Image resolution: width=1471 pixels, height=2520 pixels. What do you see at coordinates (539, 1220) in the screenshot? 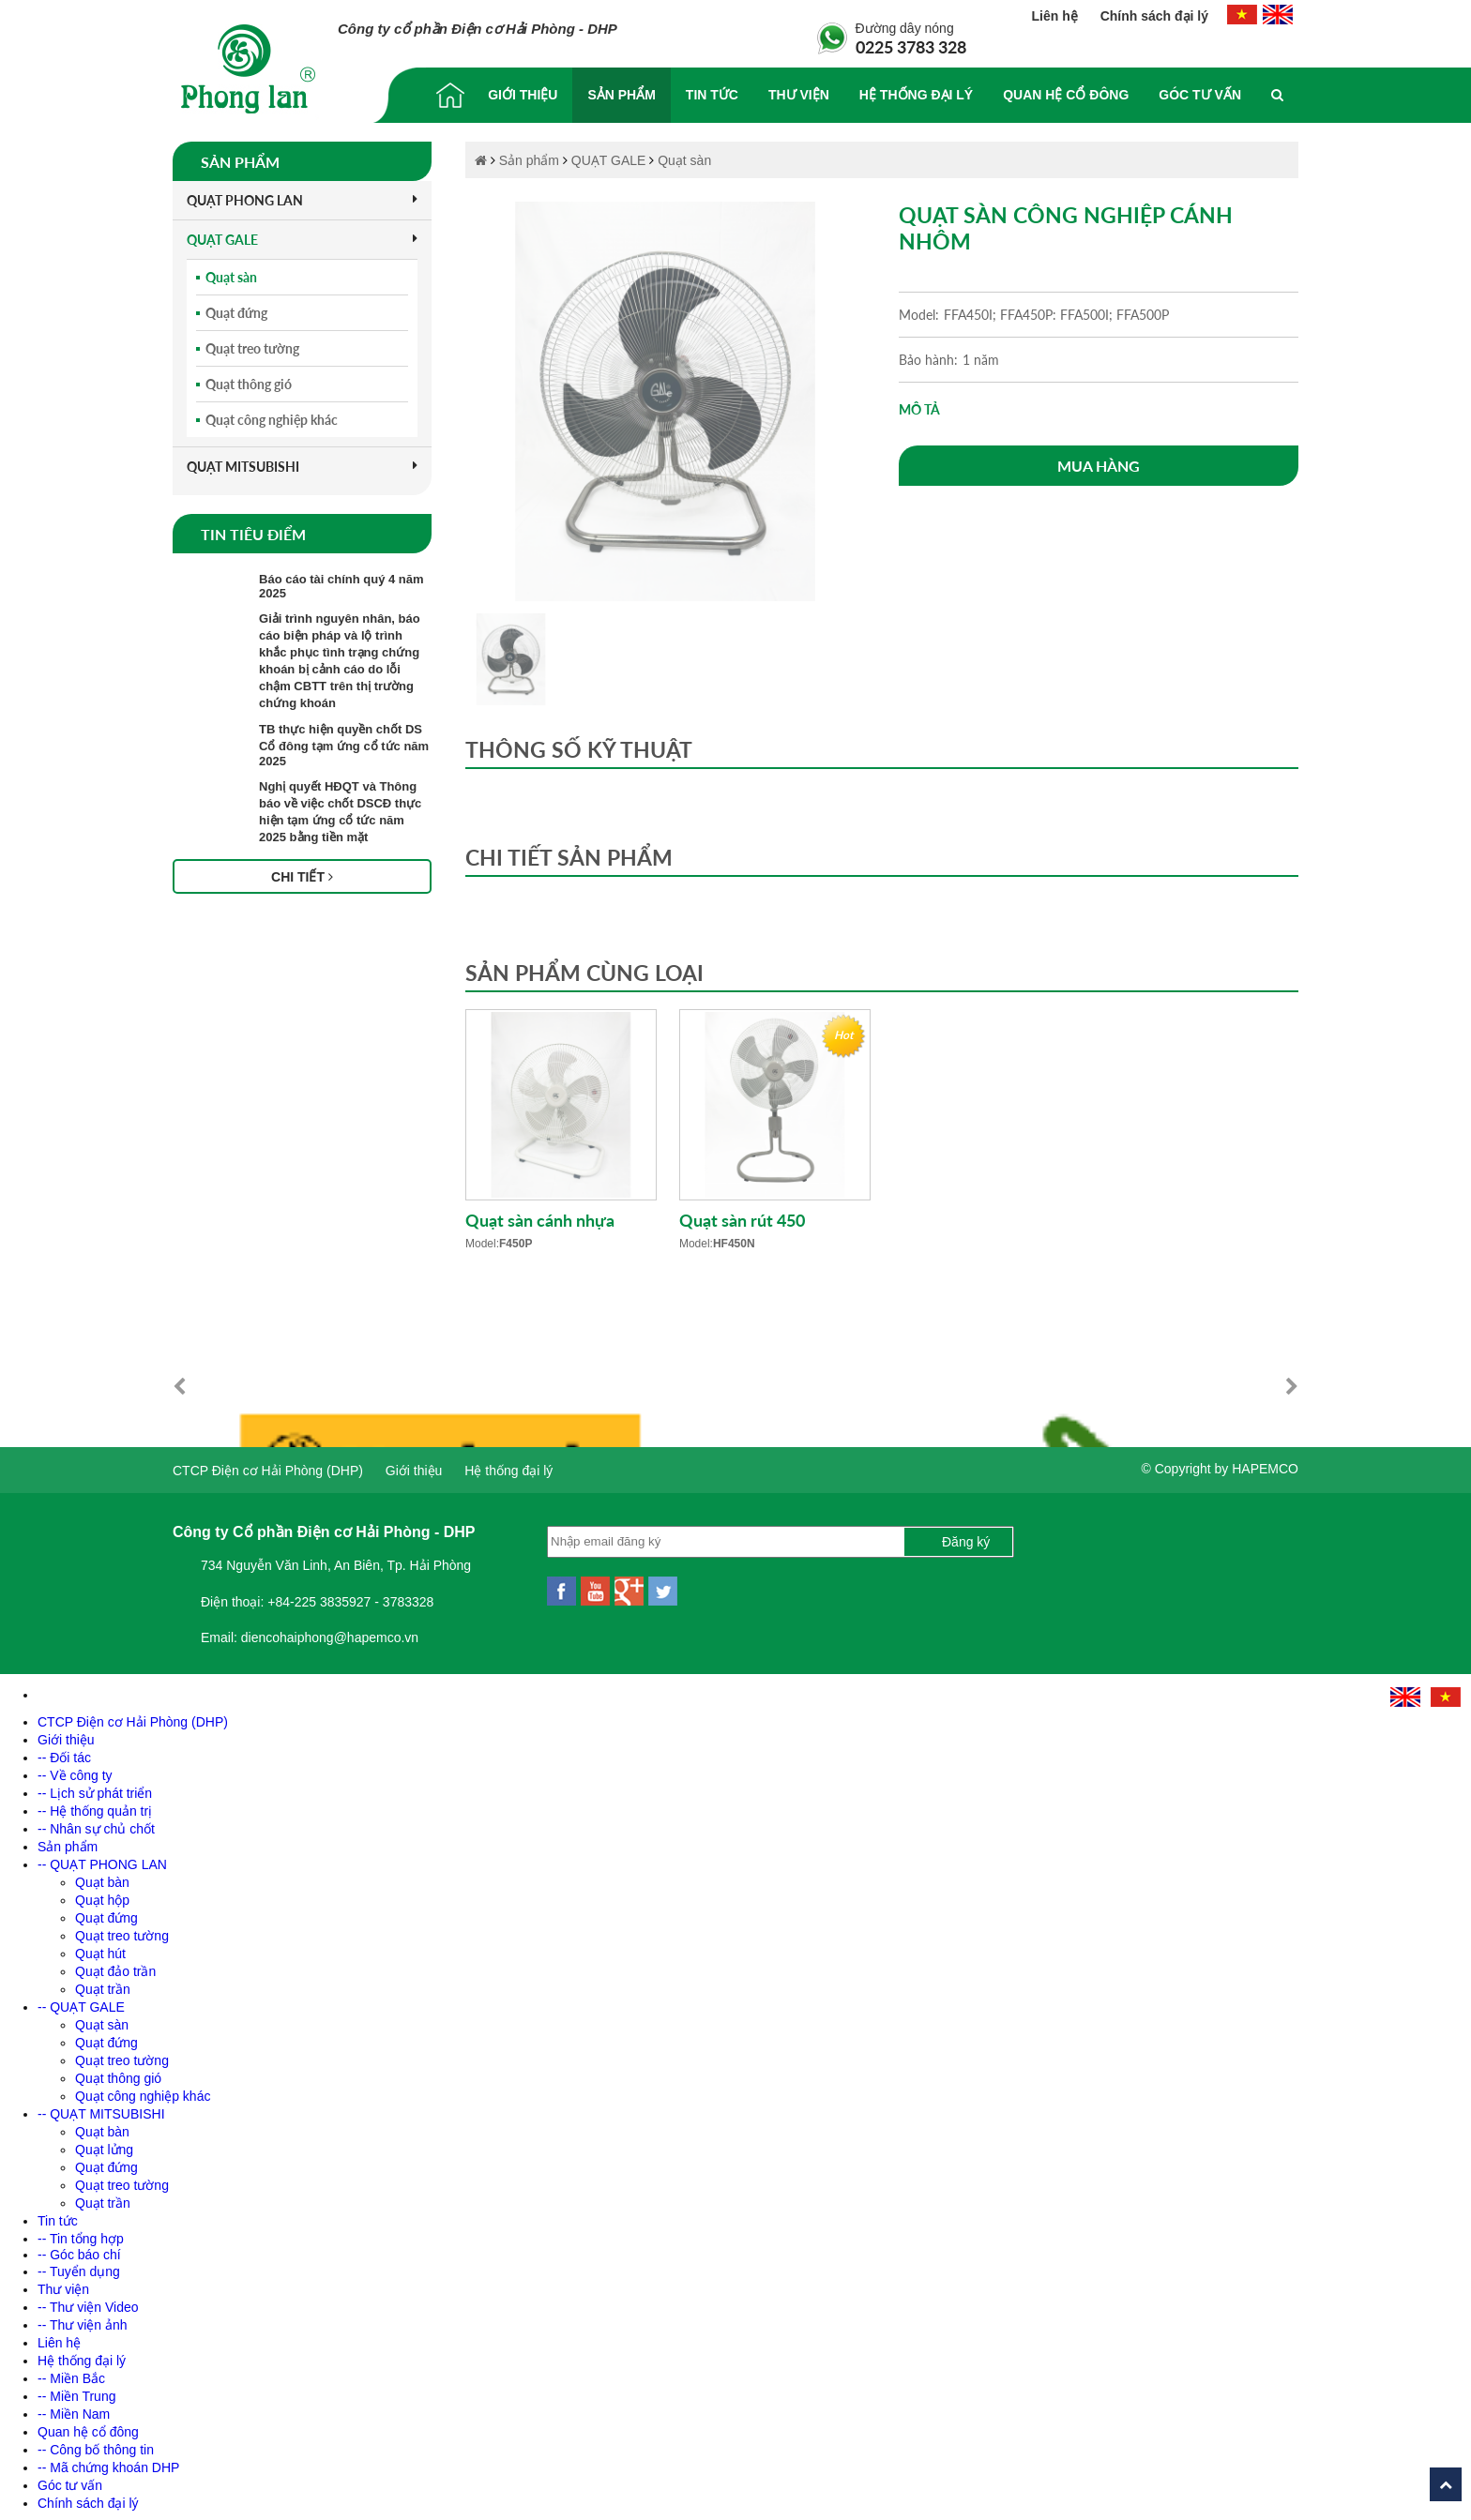
I see `Quạt sàn cánh nhựa` at bounding box center [539, 1220].